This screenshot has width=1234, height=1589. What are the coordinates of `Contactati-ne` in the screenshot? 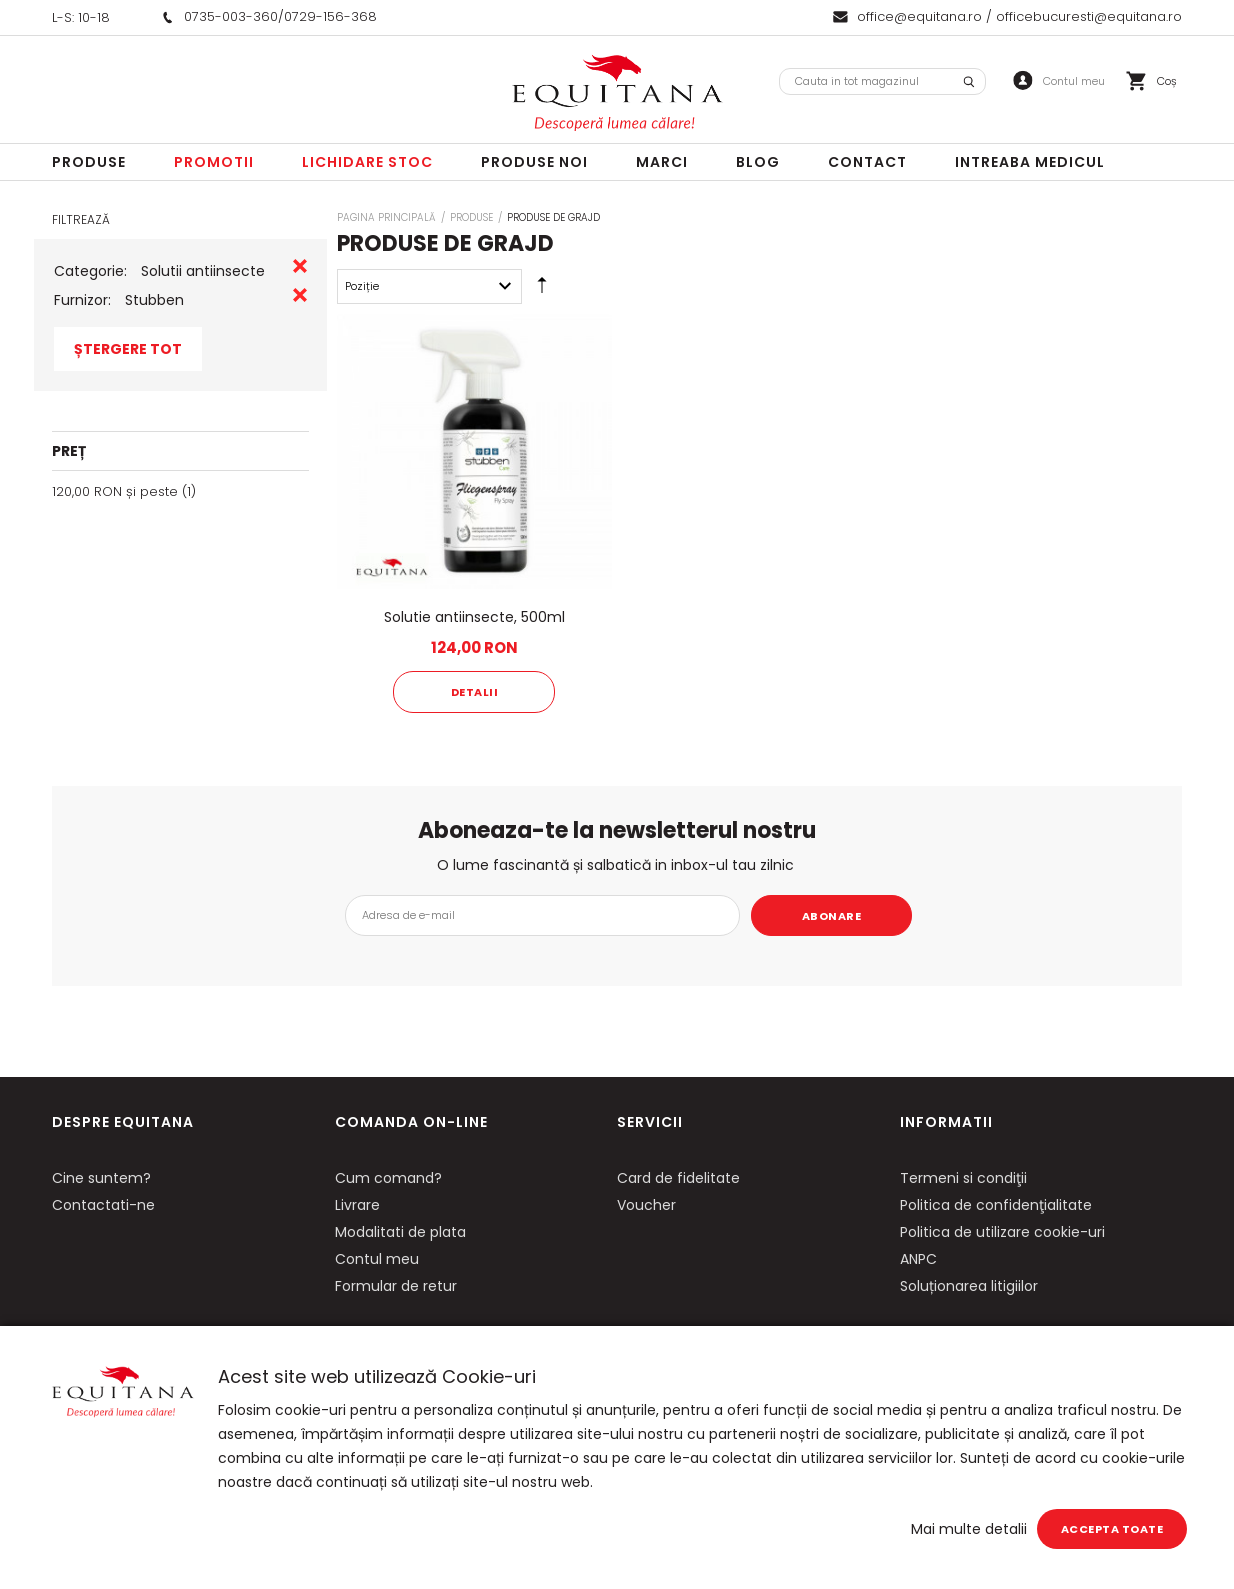 It's located at (103, 1205).